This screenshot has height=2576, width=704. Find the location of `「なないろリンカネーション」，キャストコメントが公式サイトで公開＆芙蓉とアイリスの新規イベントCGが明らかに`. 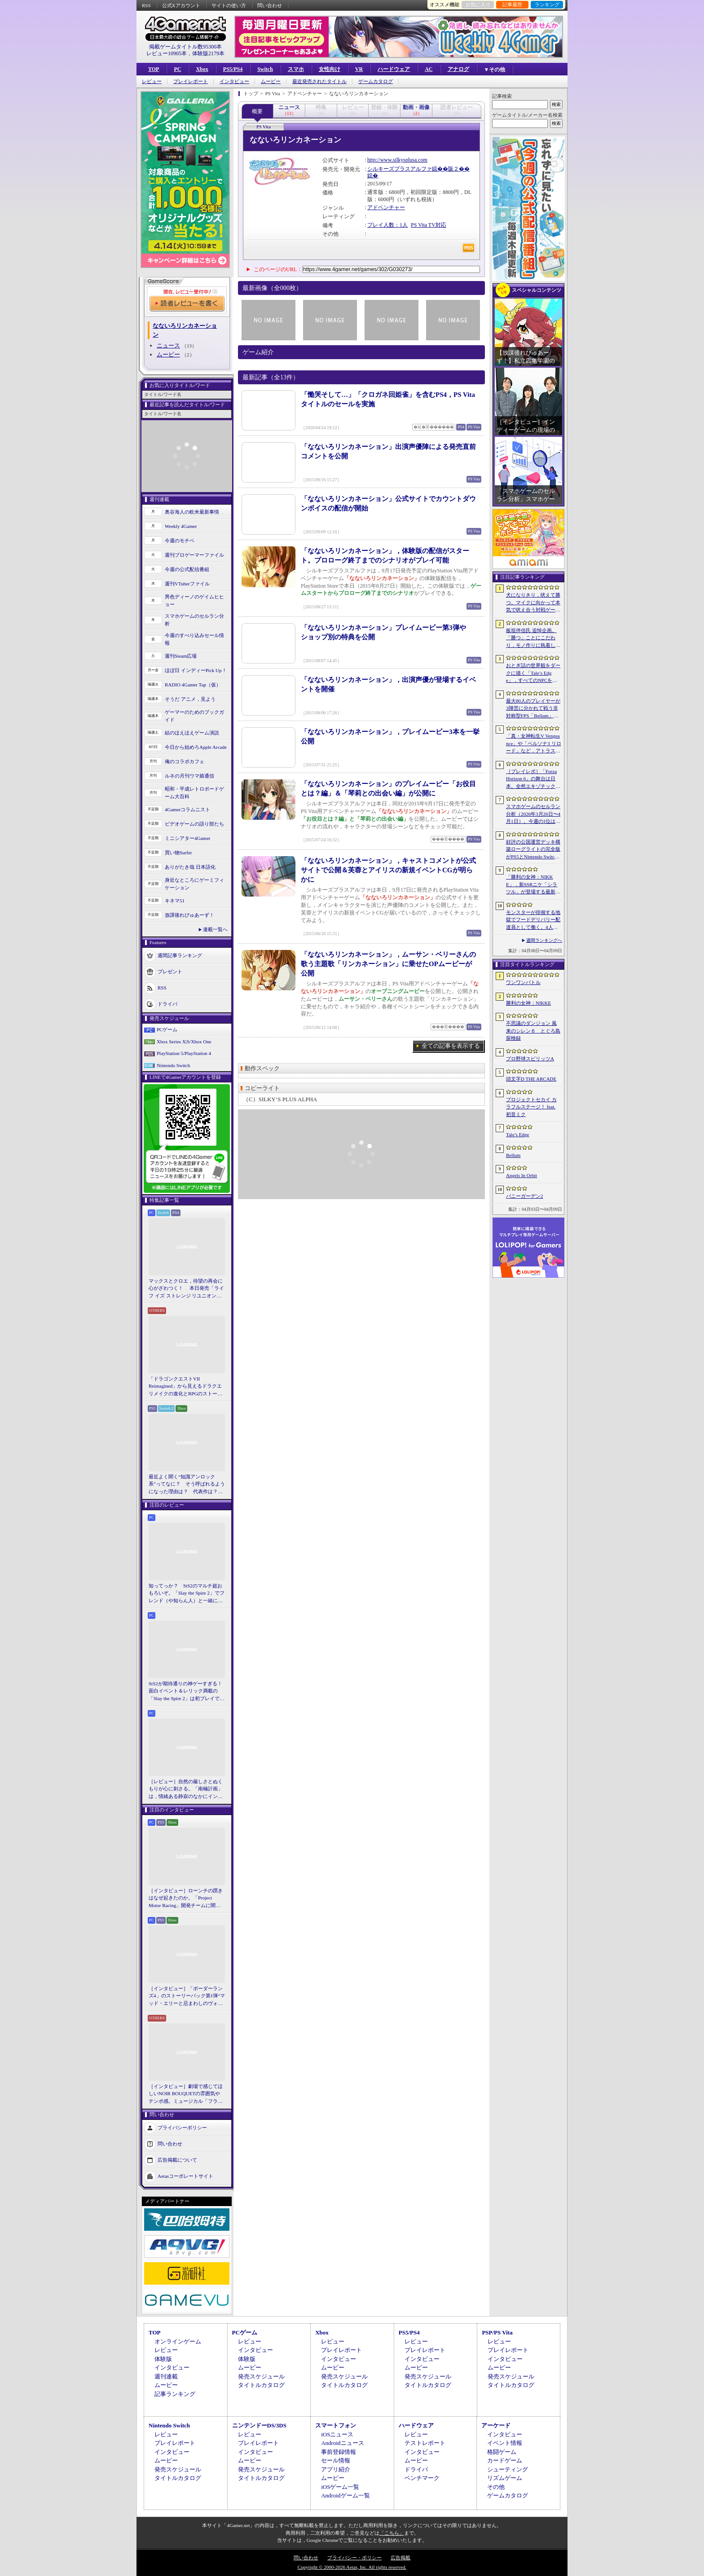

「なないろリンカネーション」，キャストコメントが公式サイトで公開＆芙蓉とアイリスの新規イベントCGが明らかに is located at coordinates (388, 870).